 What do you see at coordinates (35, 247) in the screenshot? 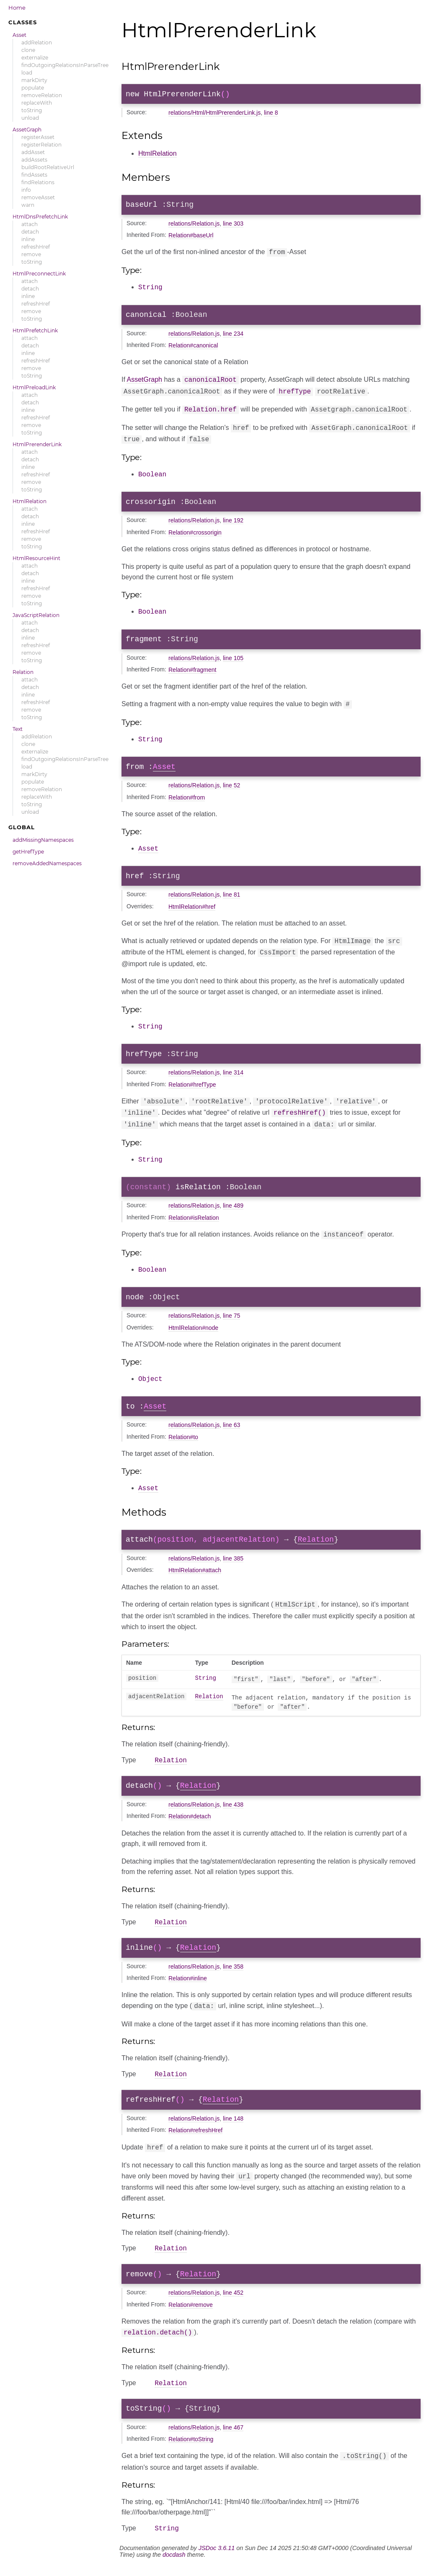
I see `refreshHref` at bounding box center [35, 247].